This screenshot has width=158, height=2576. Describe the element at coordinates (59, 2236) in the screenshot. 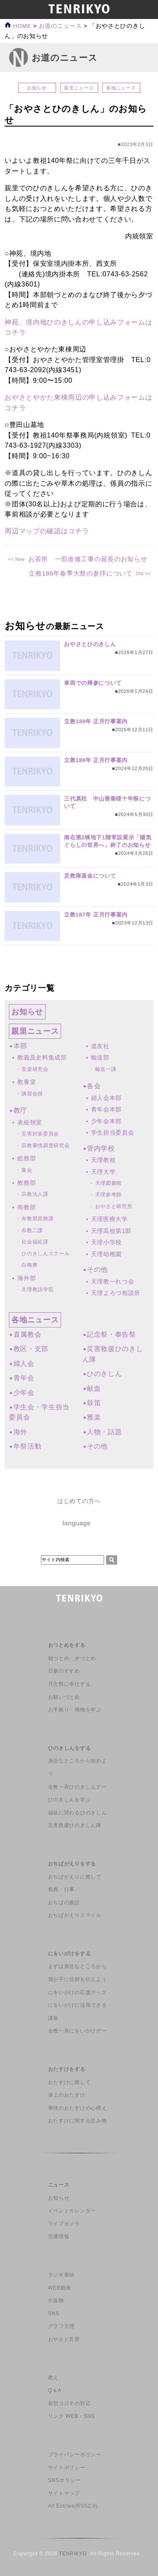

I see `交通情報` at that location.